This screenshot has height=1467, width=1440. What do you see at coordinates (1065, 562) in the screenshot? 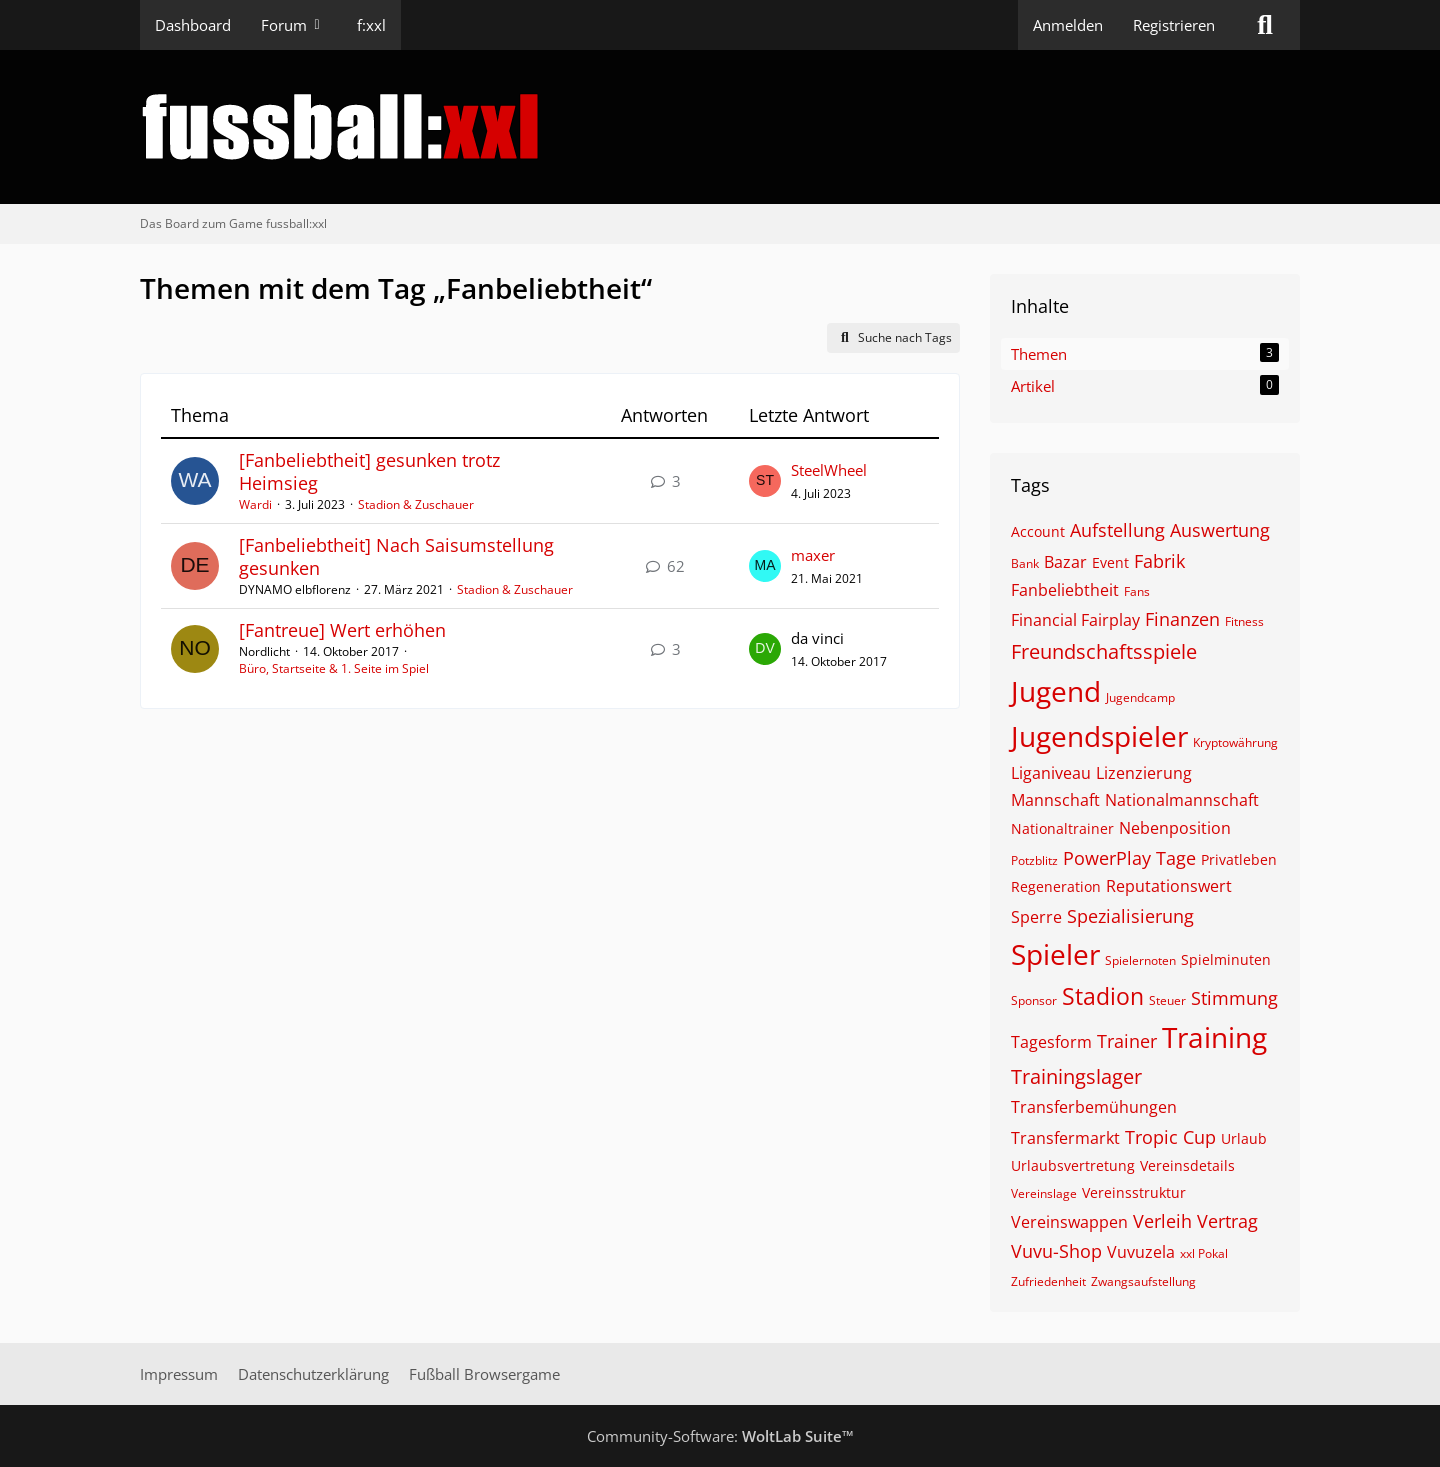
I see `Bazar` at bounding box center [1065, 562].